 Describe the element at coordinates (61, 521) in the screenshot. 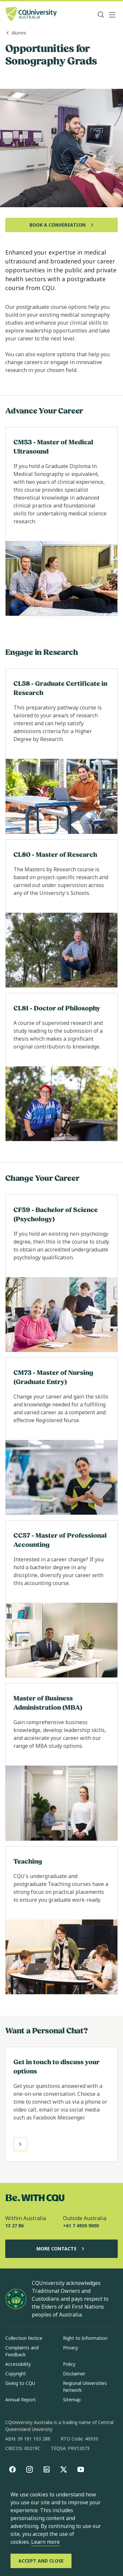

I see `[Read more about CM53 - Master of Medical Ultrasound, Opens in same window]` at that location.